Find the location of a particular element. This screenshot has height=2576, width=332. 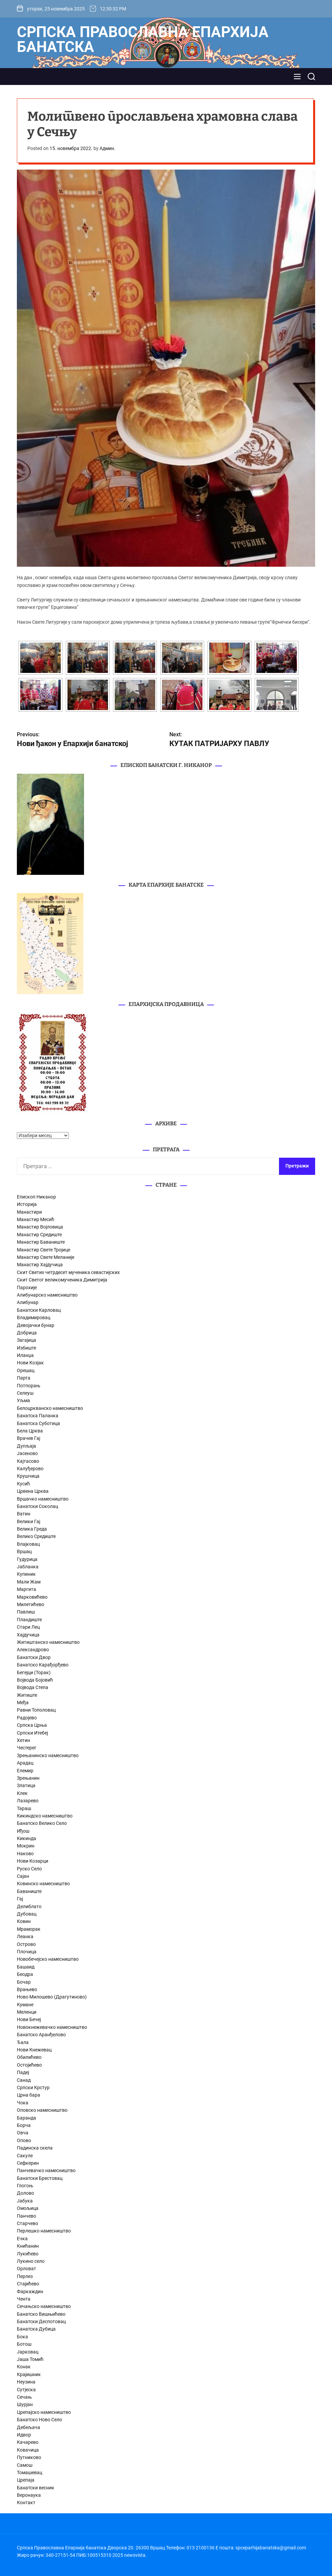

Загајица is located at coordinates (26, 1340).